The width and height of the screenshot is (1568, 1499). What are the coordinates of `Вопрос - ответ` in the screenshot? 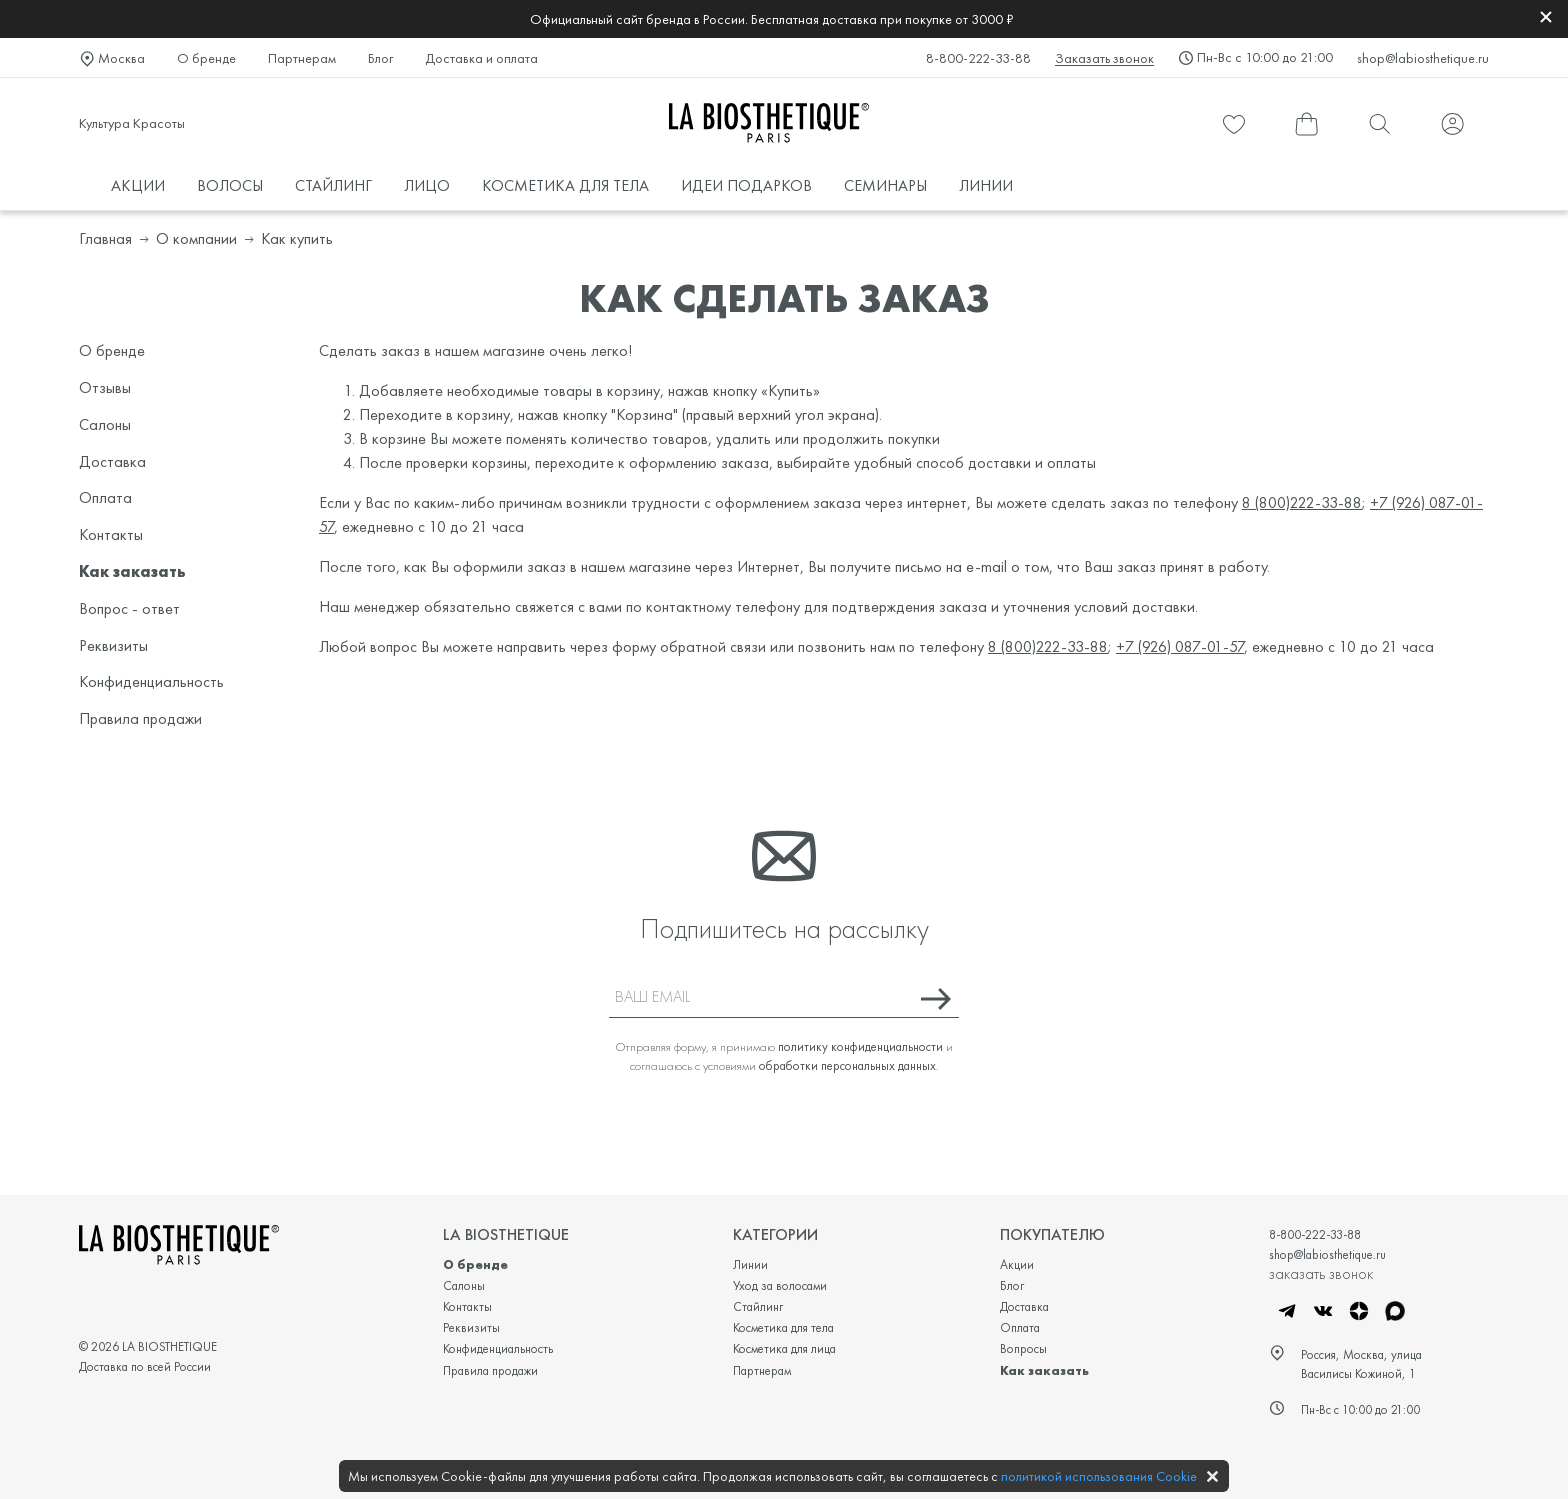 It's located at (129, 608).